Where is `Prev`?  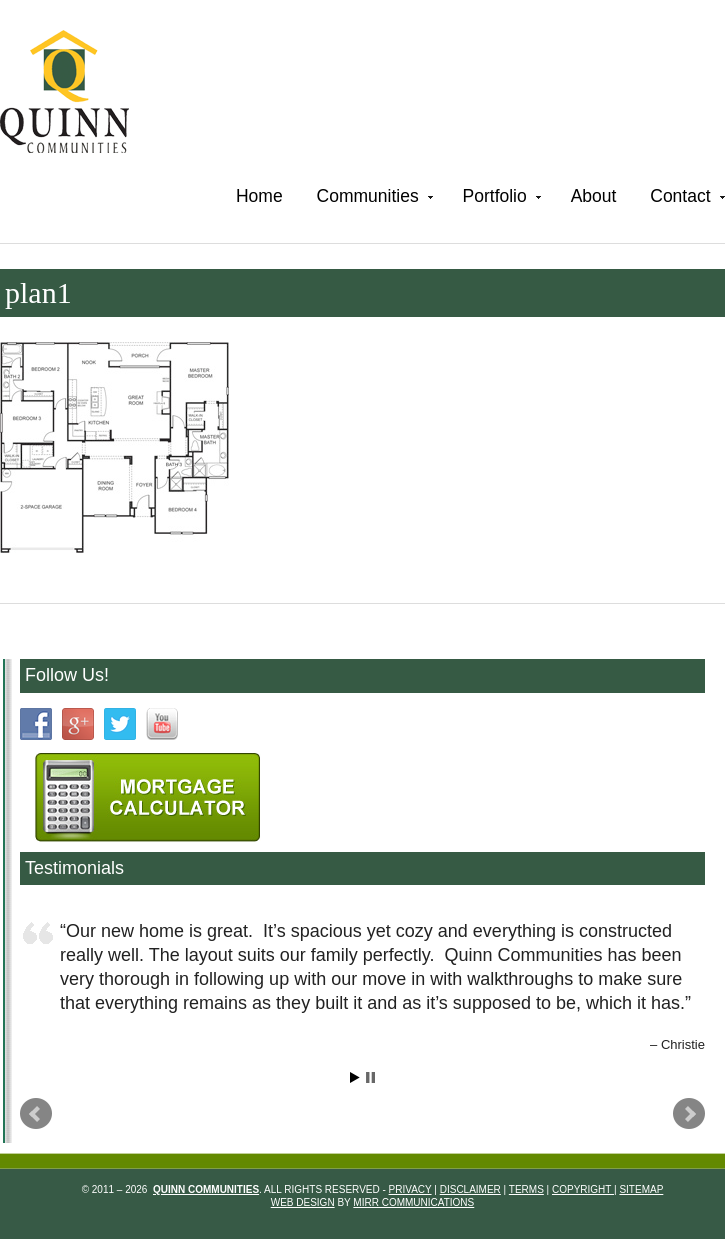 Prev is located at coordinates (36, 1114).